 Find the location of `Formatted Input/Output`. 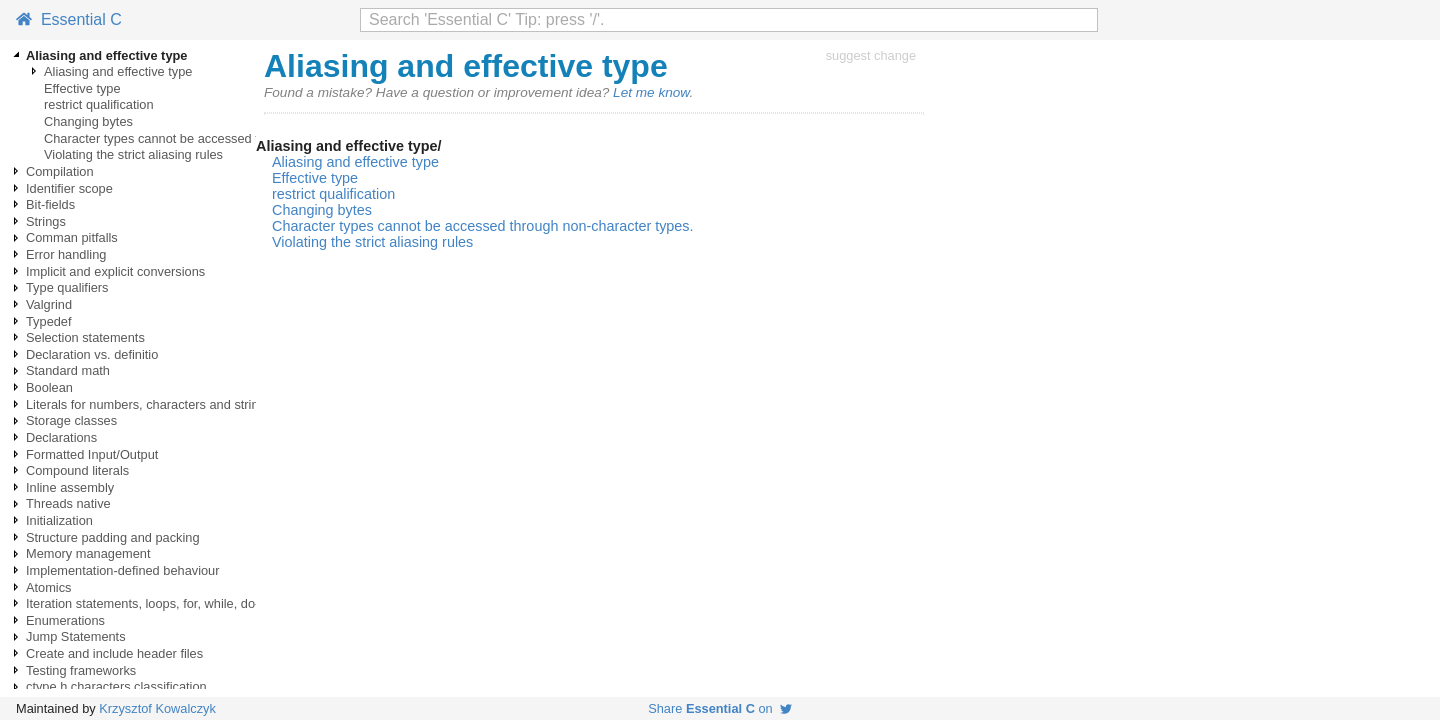

Formatted Input/Output is located at coordinates (92, 454).